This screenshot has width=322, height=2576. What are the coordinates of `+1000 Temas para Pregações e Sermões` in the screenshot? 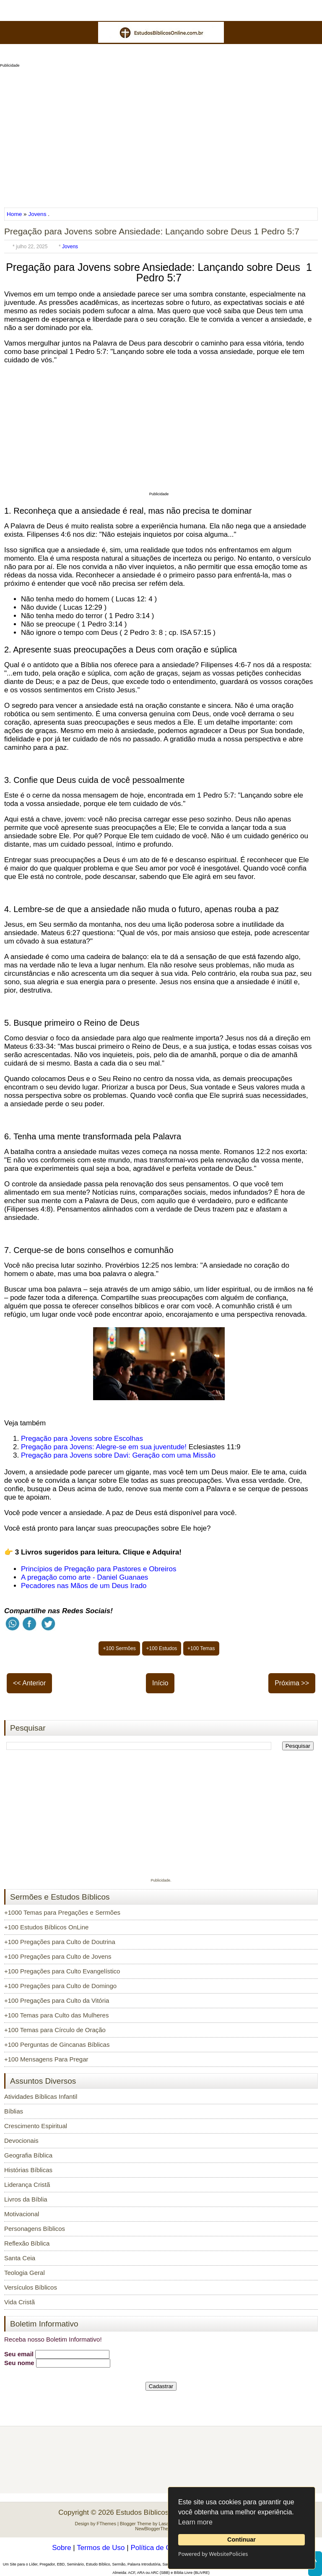 It's located at (62, 1912).